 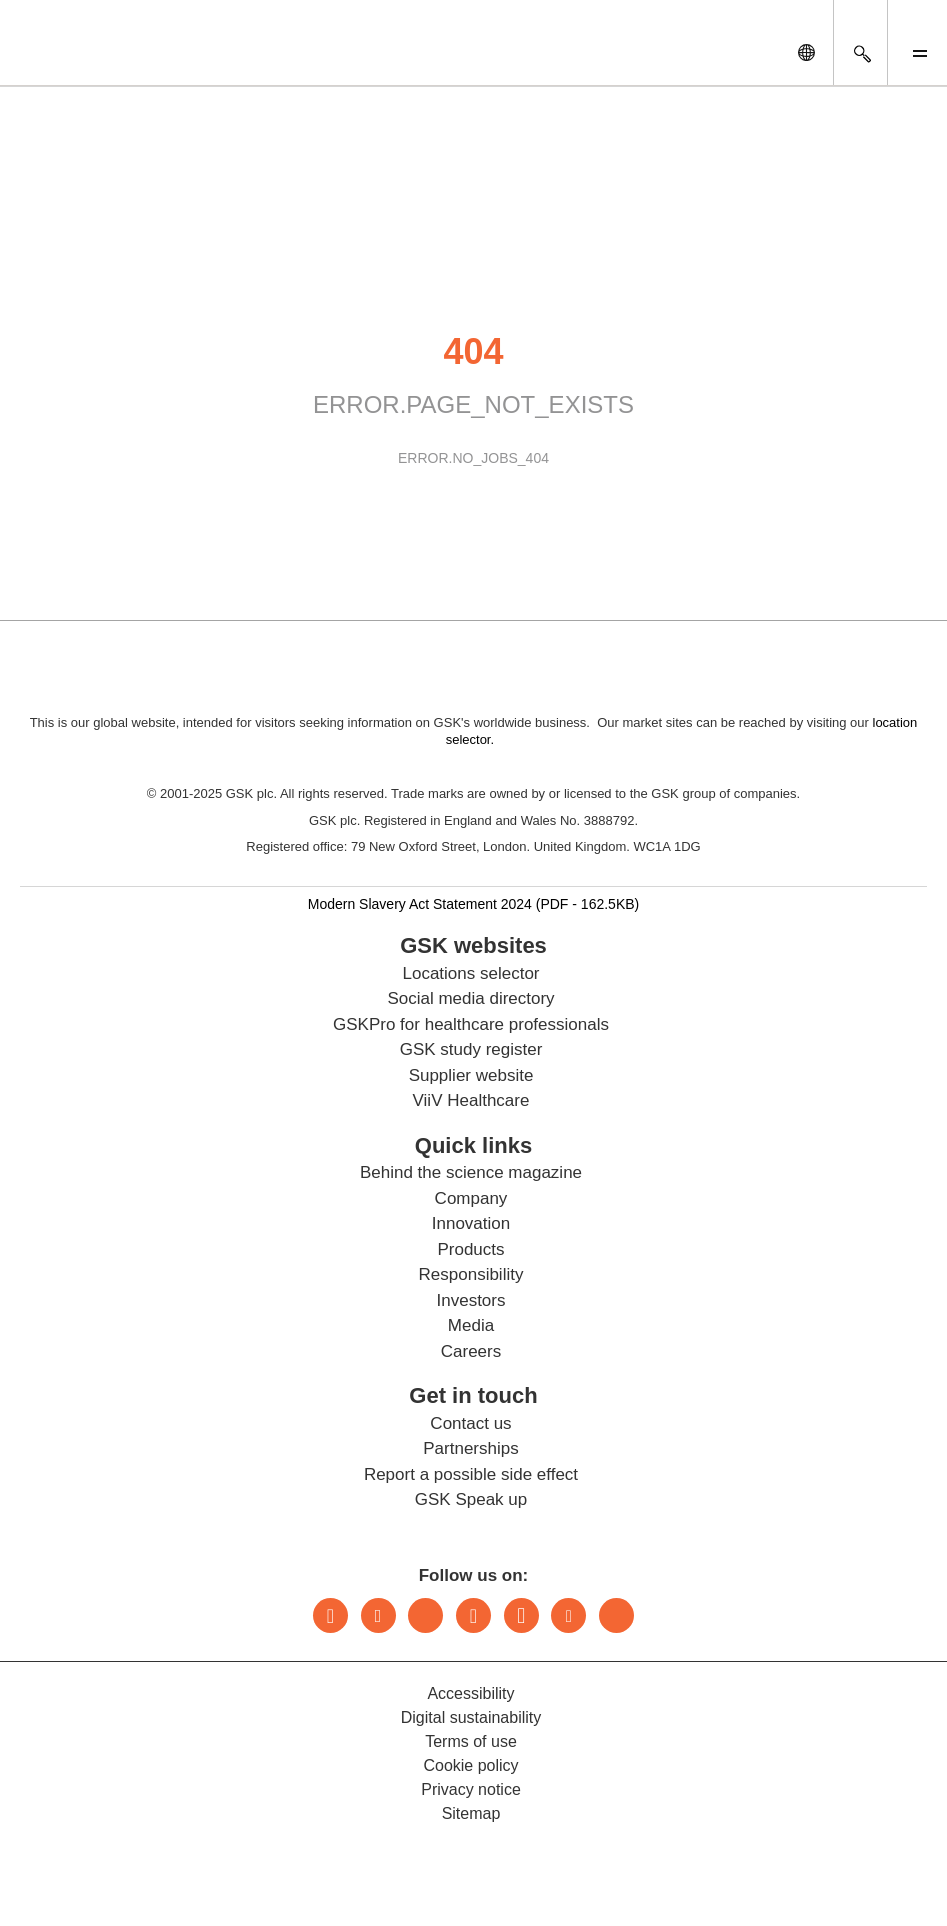 I want to click on Products, so click(x=470, y=1249).